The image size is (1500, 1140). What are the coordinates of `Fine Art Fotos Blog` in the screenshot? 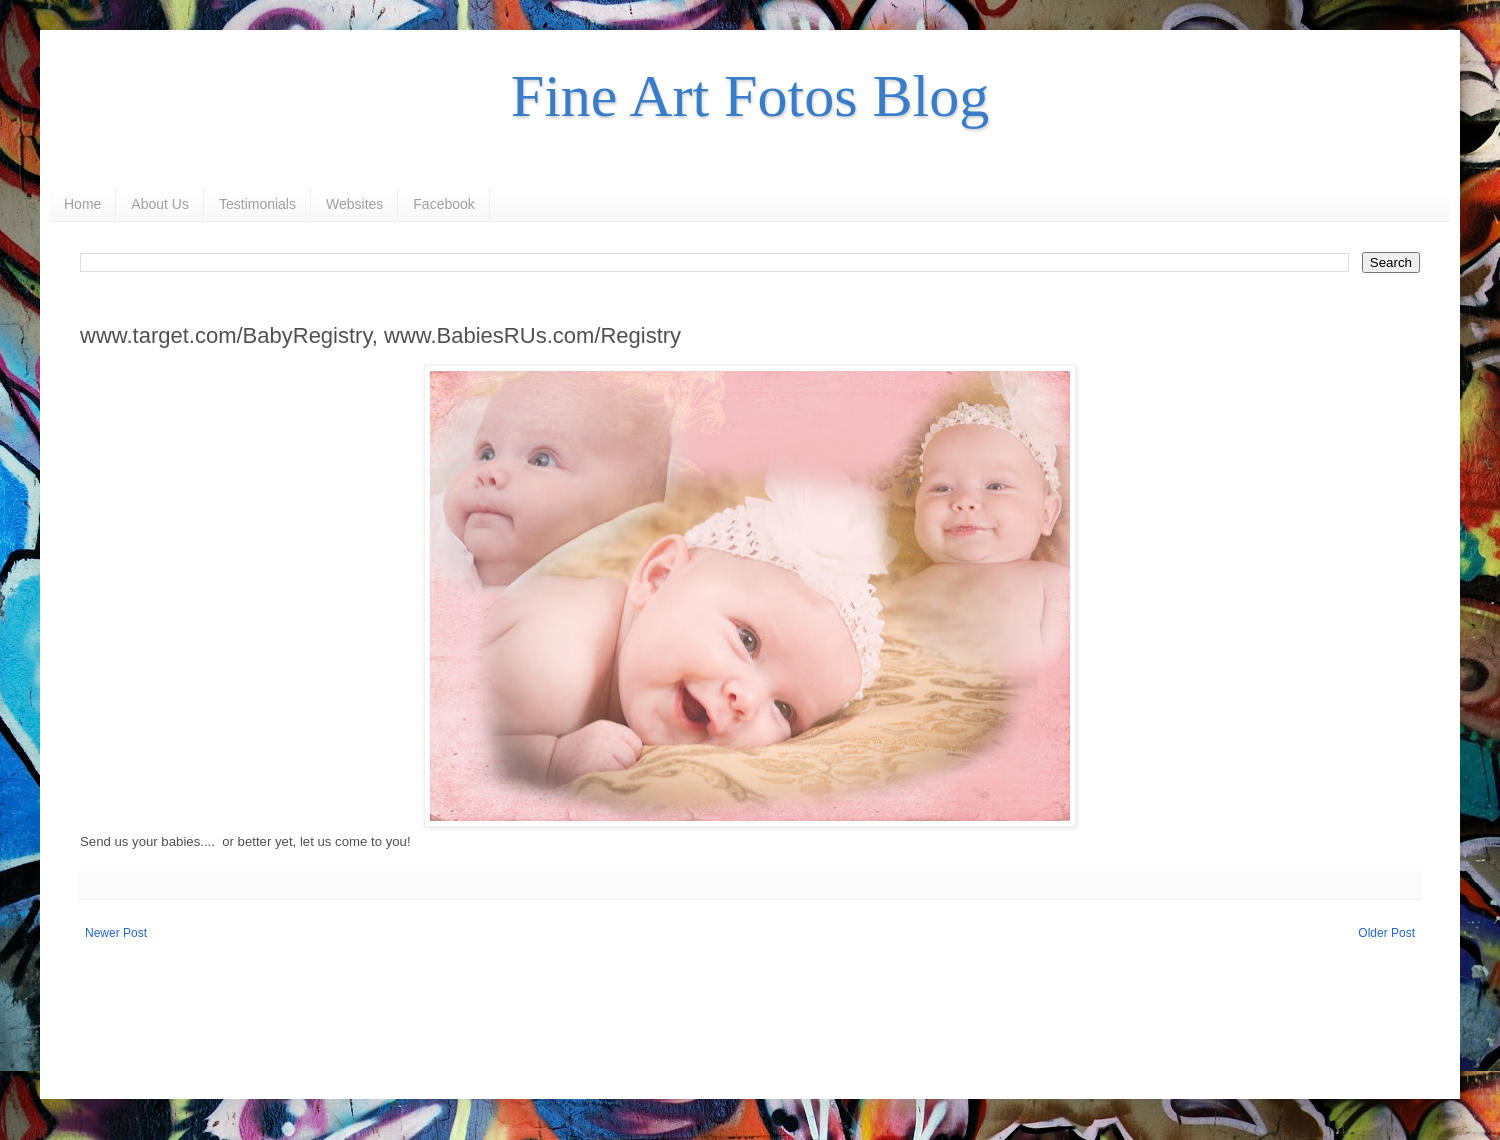 It's located at (750, 96).